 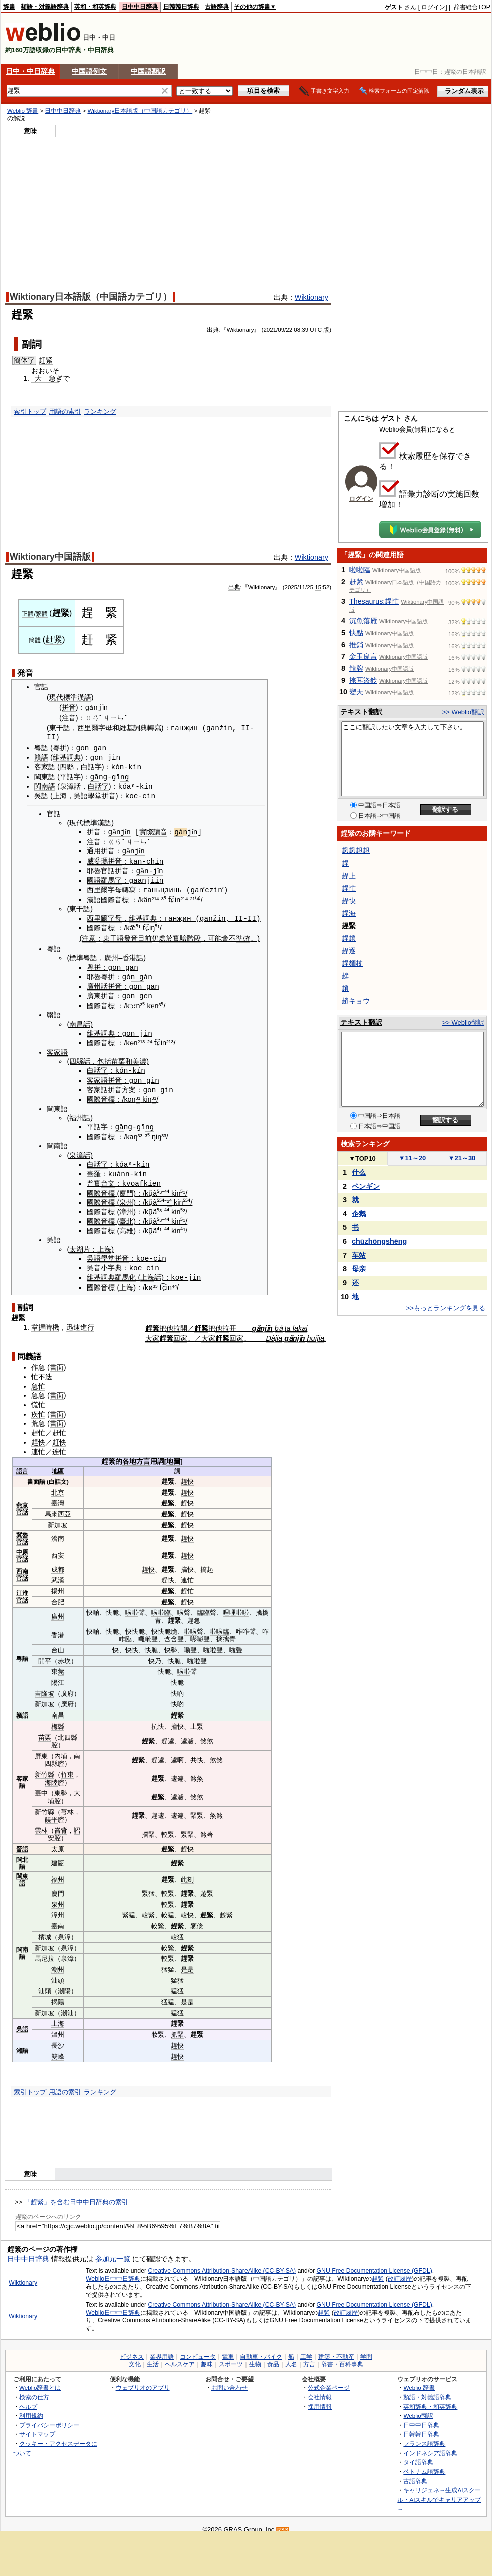 I want to click on ¹³, so click(x=142, y=1038).